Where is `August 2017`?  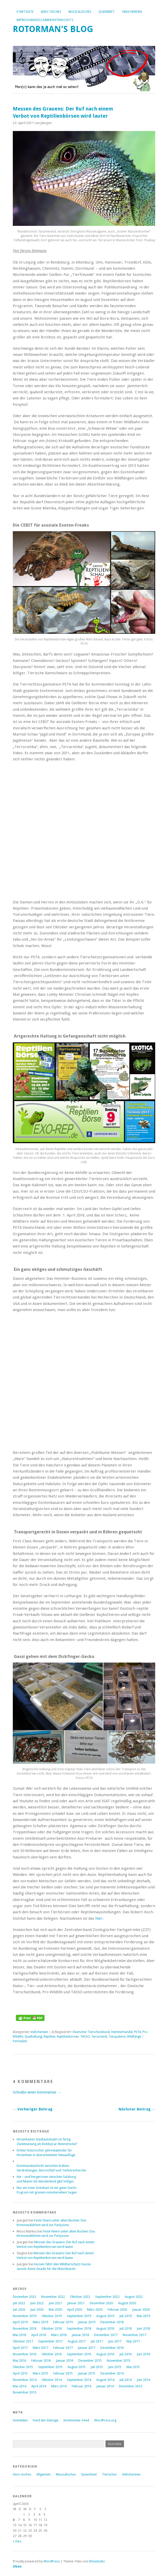 August 2017 is located at coordinates (77, 2341).